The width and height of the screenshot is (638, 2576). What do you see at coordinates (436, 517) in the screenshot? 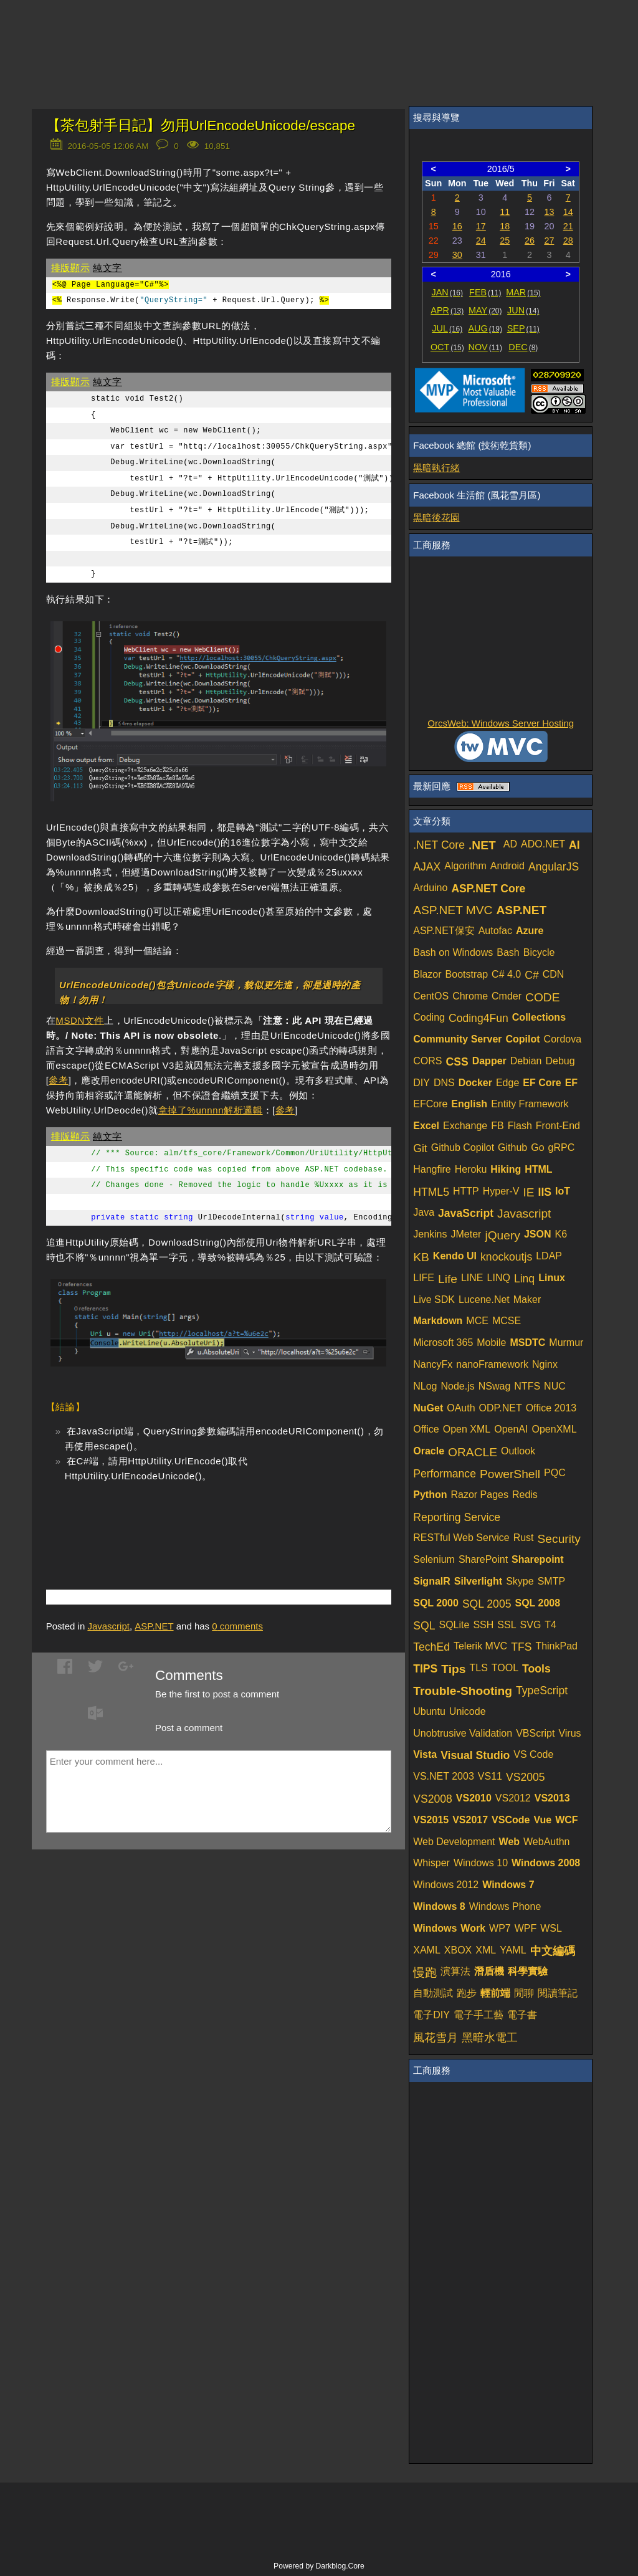
I see `黑暗後花園` at bounding box center [436, 517].